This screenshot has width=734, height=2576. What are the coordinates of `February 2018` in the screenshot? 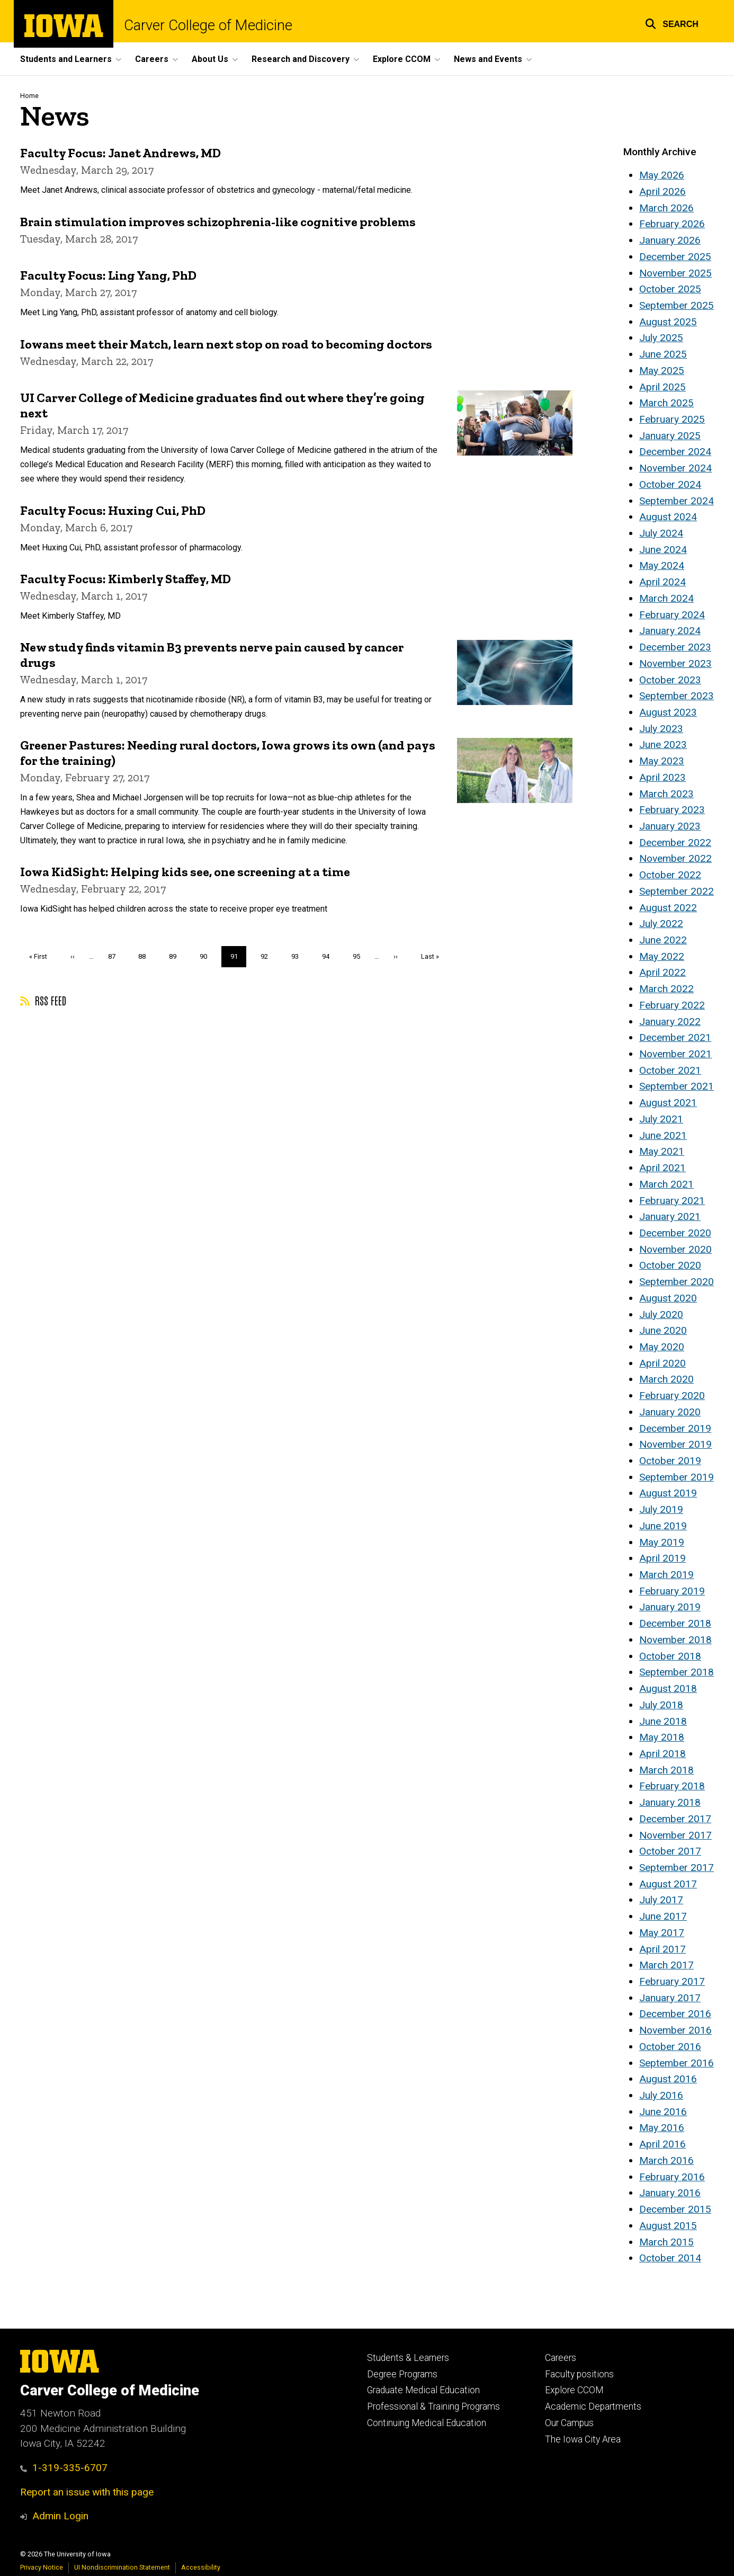 It's located at (672, 1786).